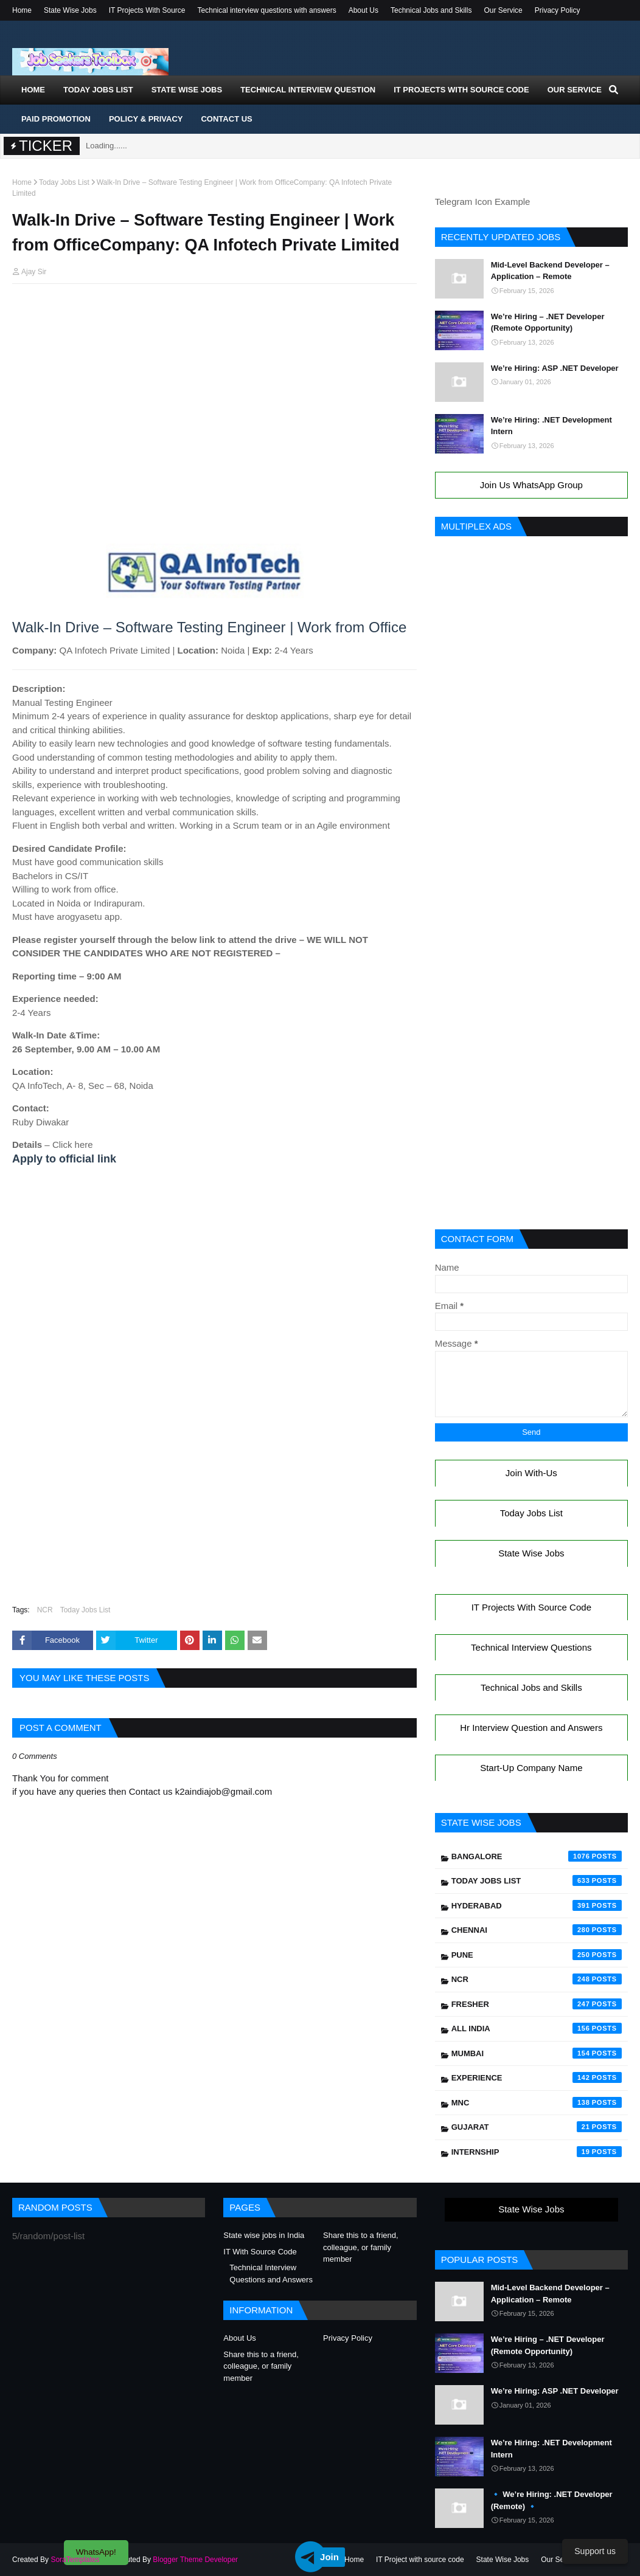  Describe the element at coordinates (536, 2126) in the screenshot. I see `Gujarat` at that location.